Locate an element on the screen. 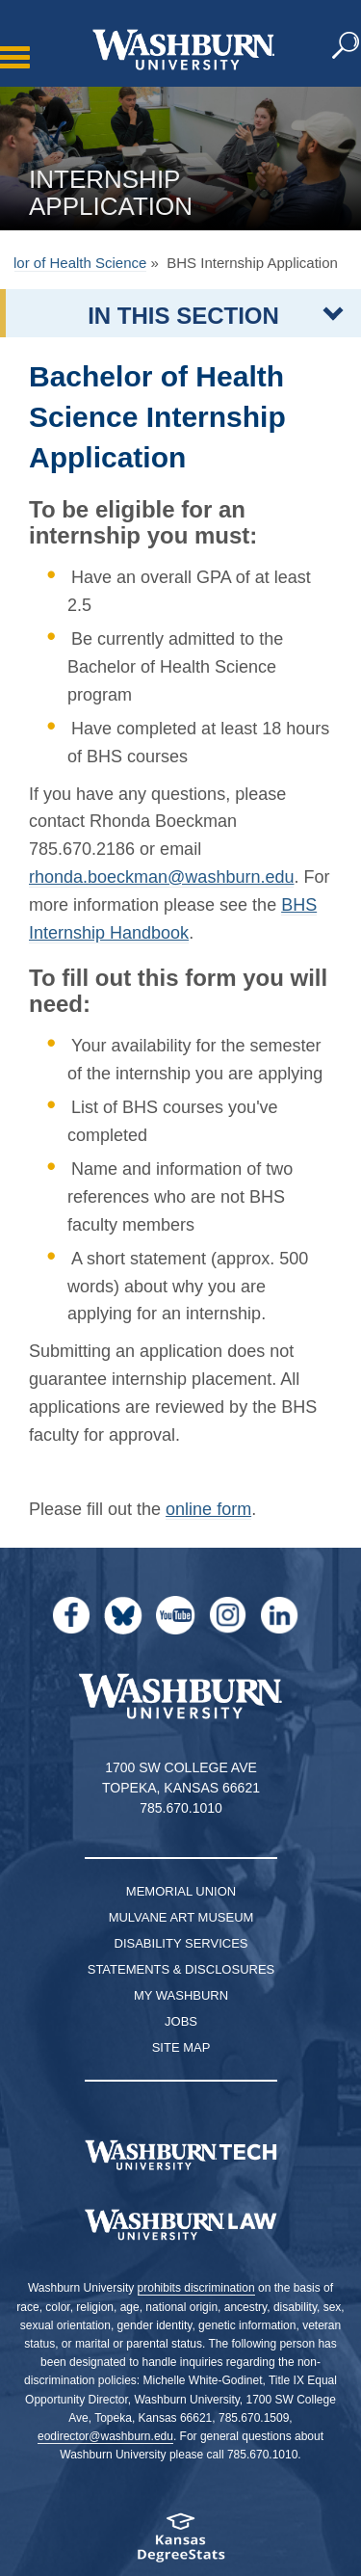 This screenshot has height=2576, width=361. IN THIS SECTION is located at coordinates (183, 316).